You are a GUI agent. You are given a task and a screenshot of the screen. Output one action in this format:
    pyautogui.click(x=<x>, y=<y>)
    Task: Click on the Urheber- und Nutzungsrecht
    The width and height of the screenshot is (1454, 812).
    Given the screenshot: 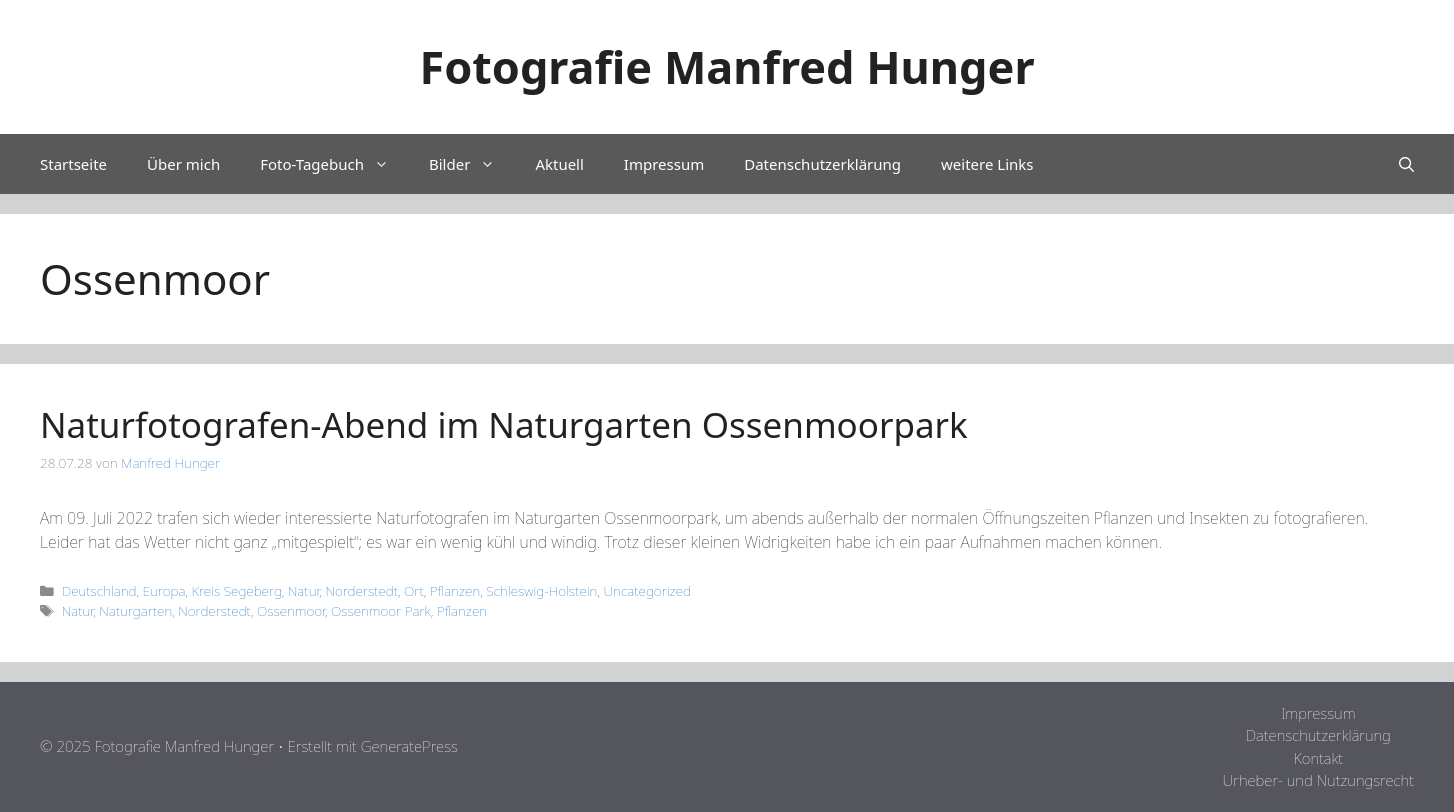 What is the action you would take?
    pyautogui.click(x=1318, y=780)
    